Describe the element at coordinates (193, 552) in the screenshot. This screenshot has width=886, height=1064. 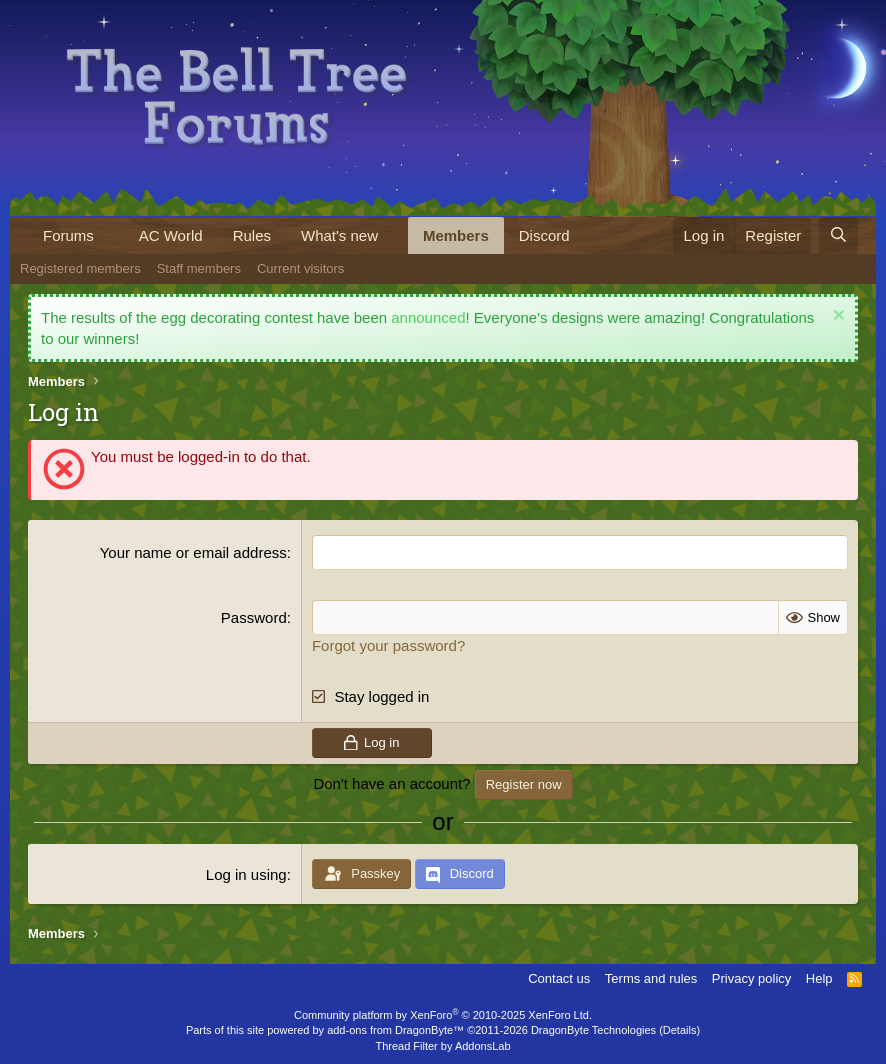
I see `Your name or email address` at that location.